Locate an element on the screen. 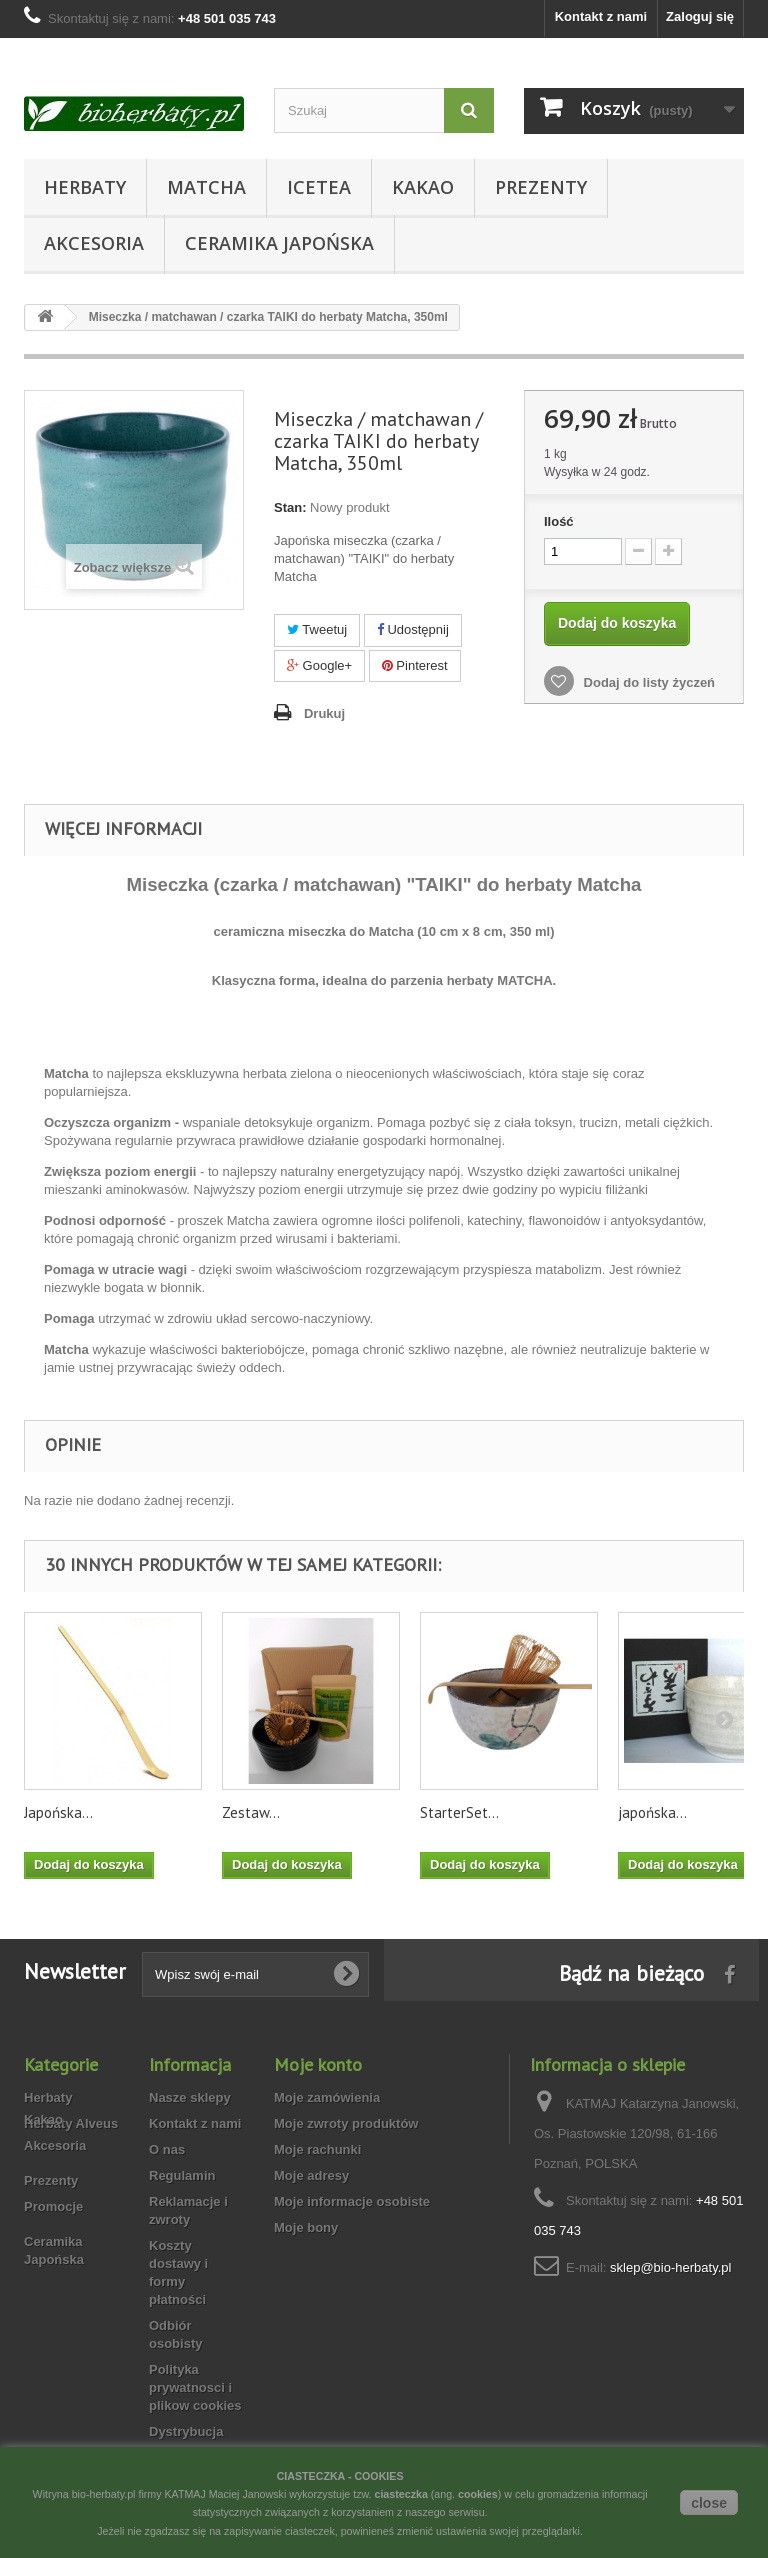 Image resolution: width=768 pixels, height=2558 pixels. Polityka prywatnosci i plikow cookies is located at coordinates (195, 2387).